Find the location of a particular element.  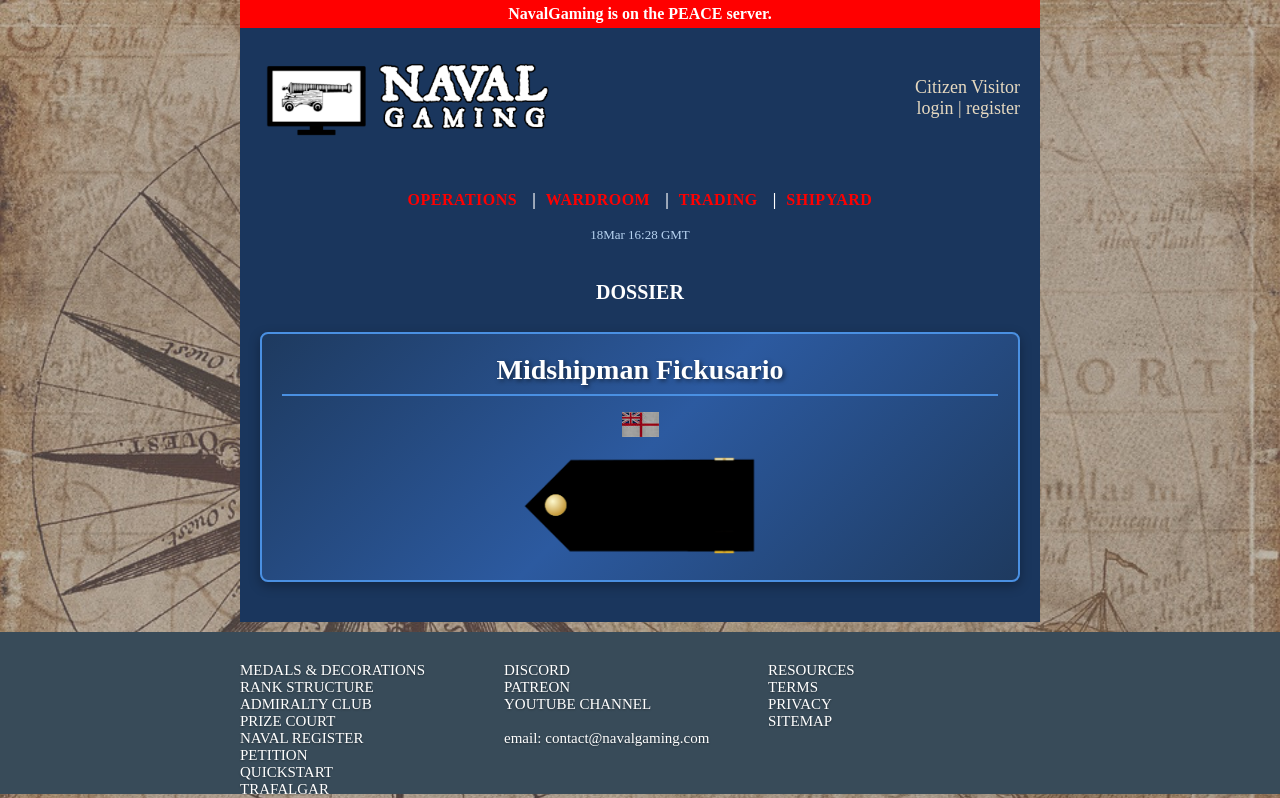

TRADING is located at coordinates (718, 199).